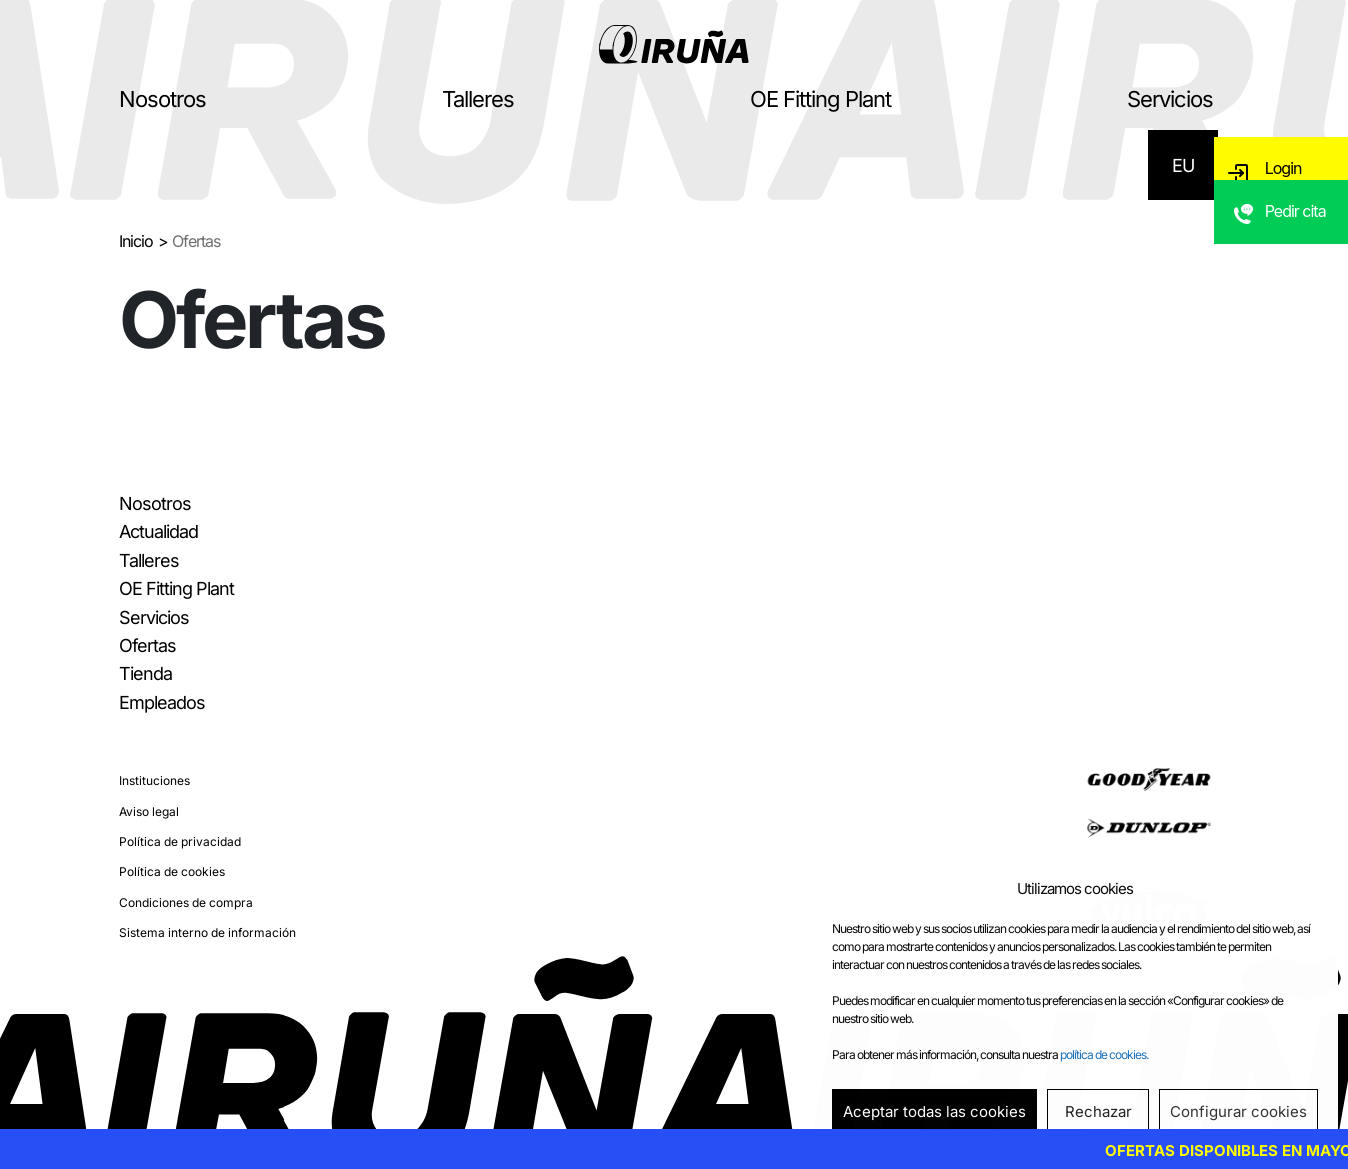 The width and height of the screenshot is (1348, 1169). What do you see at coordinates (1170, 99) in the screenshot?
I see `Servicios` at bounding box center [1170, 99].